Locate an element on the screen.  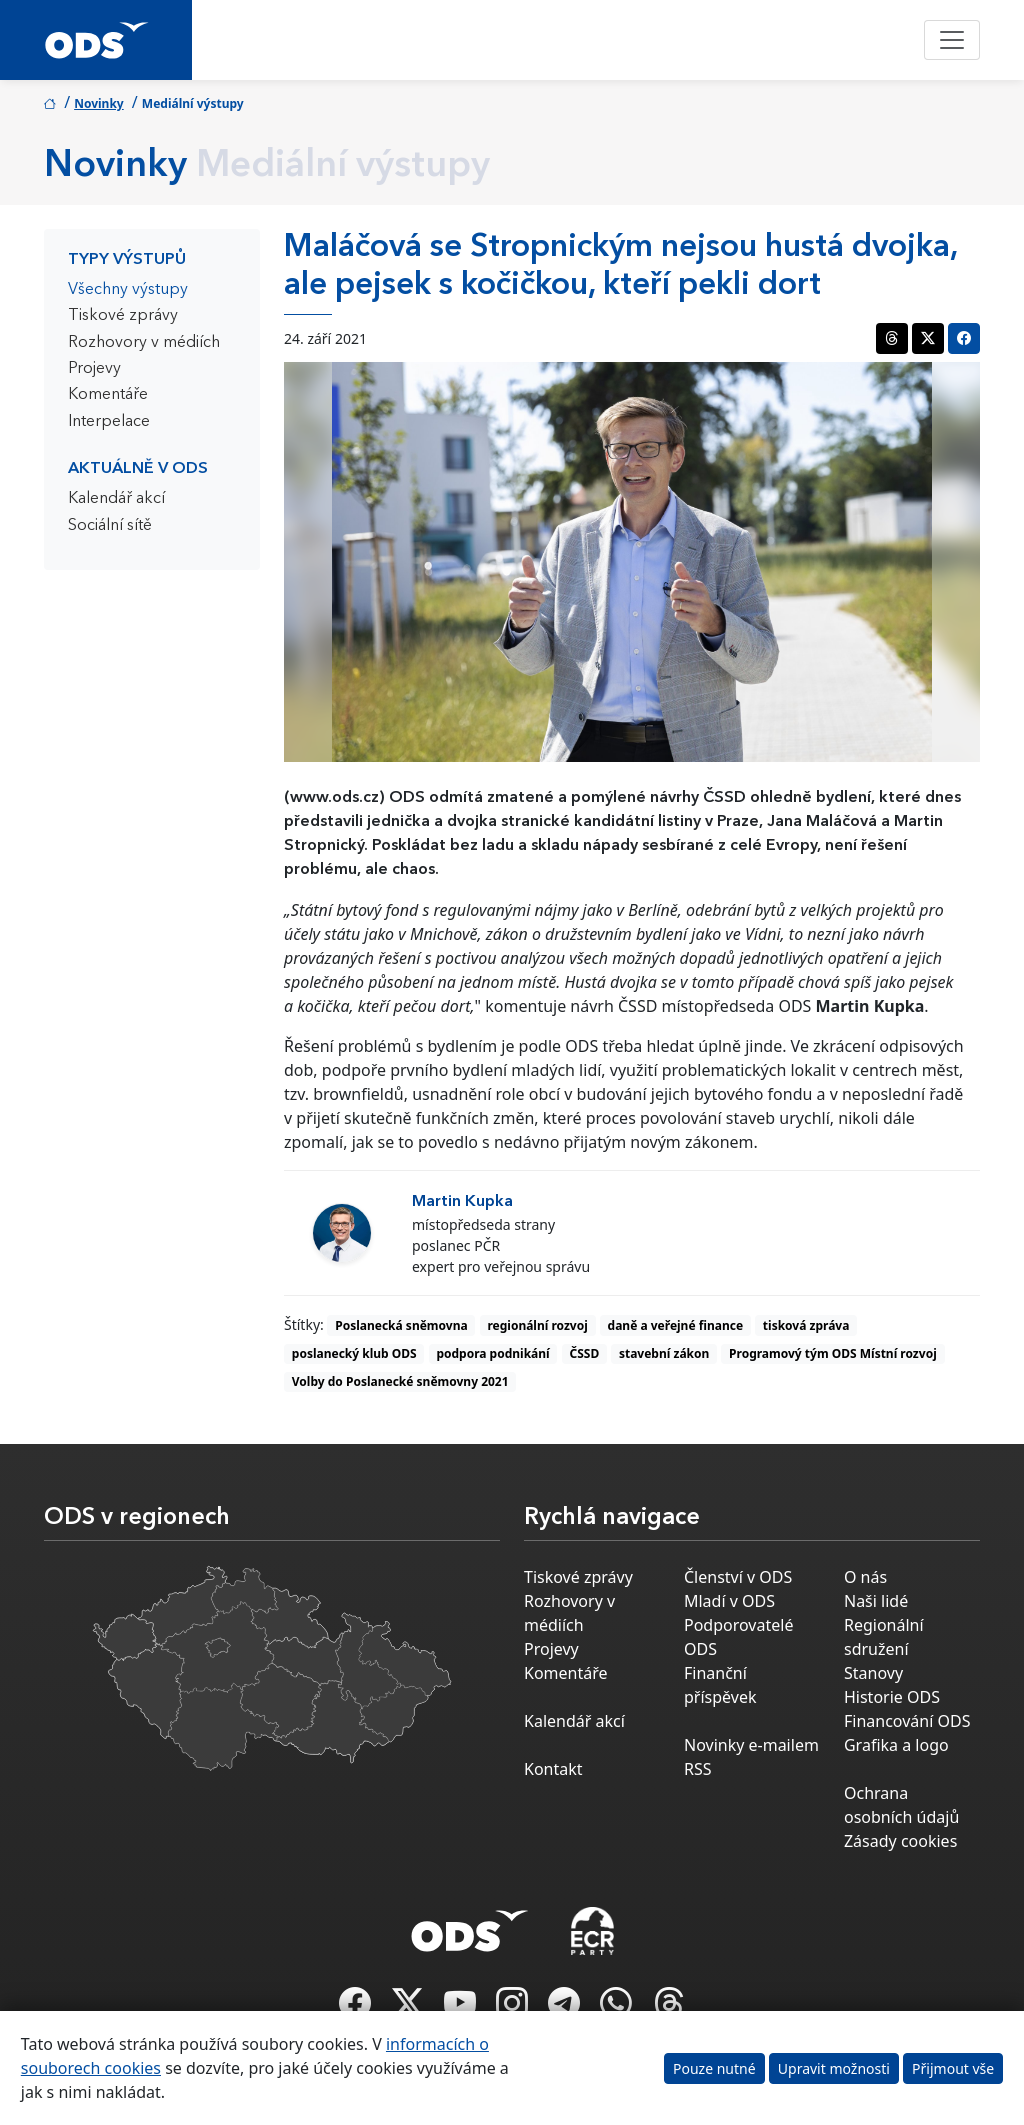
Historie ODS is located at coordinates (892, 1697).